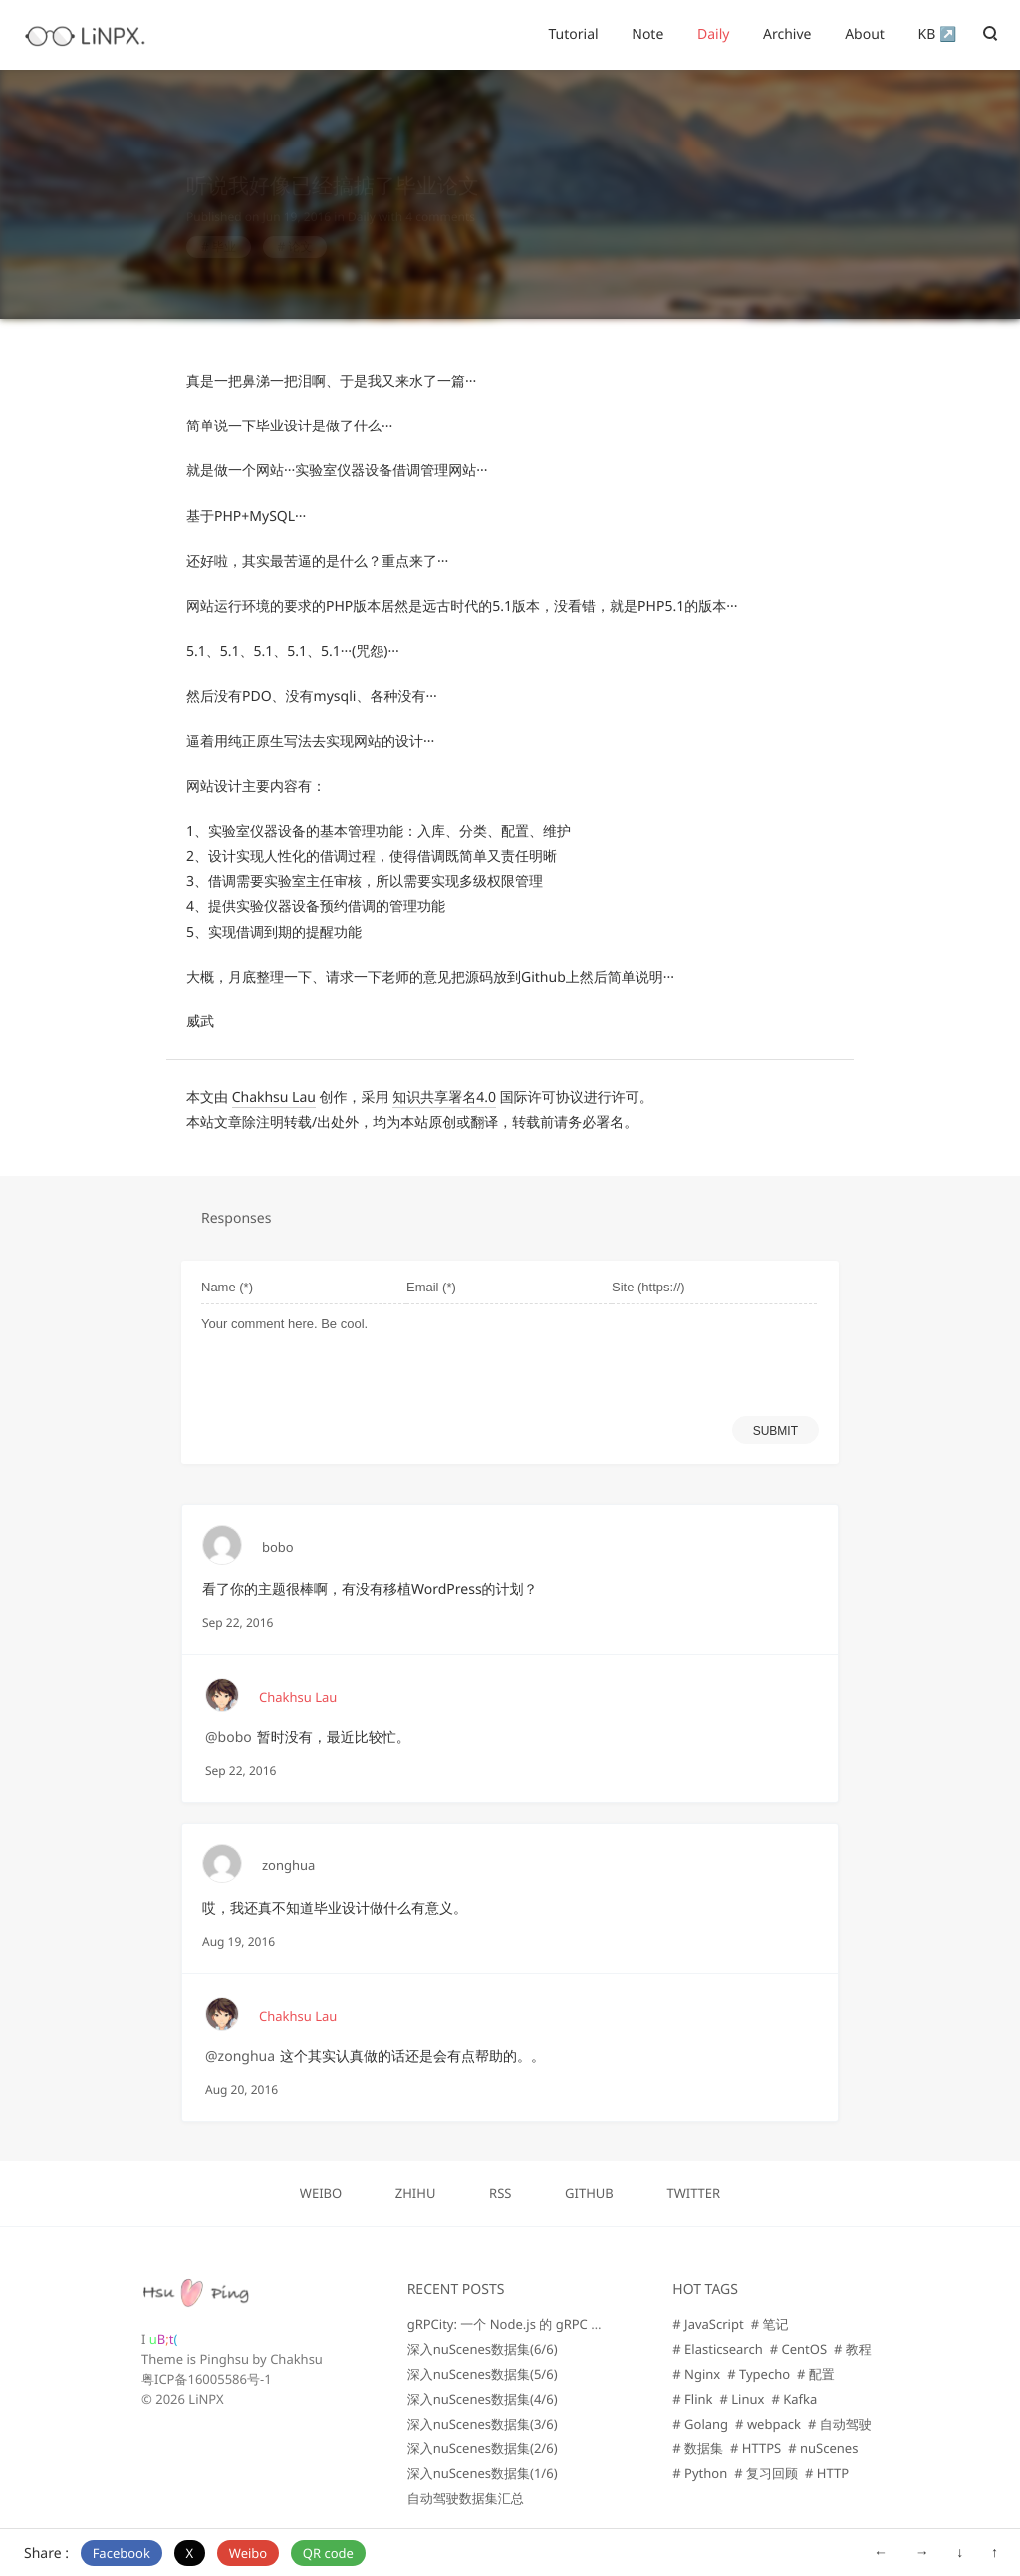  What do you see at coordinates (823, 2448) in the screenshot?
I see `# nuScenes` at bounding box center [823, 2448].